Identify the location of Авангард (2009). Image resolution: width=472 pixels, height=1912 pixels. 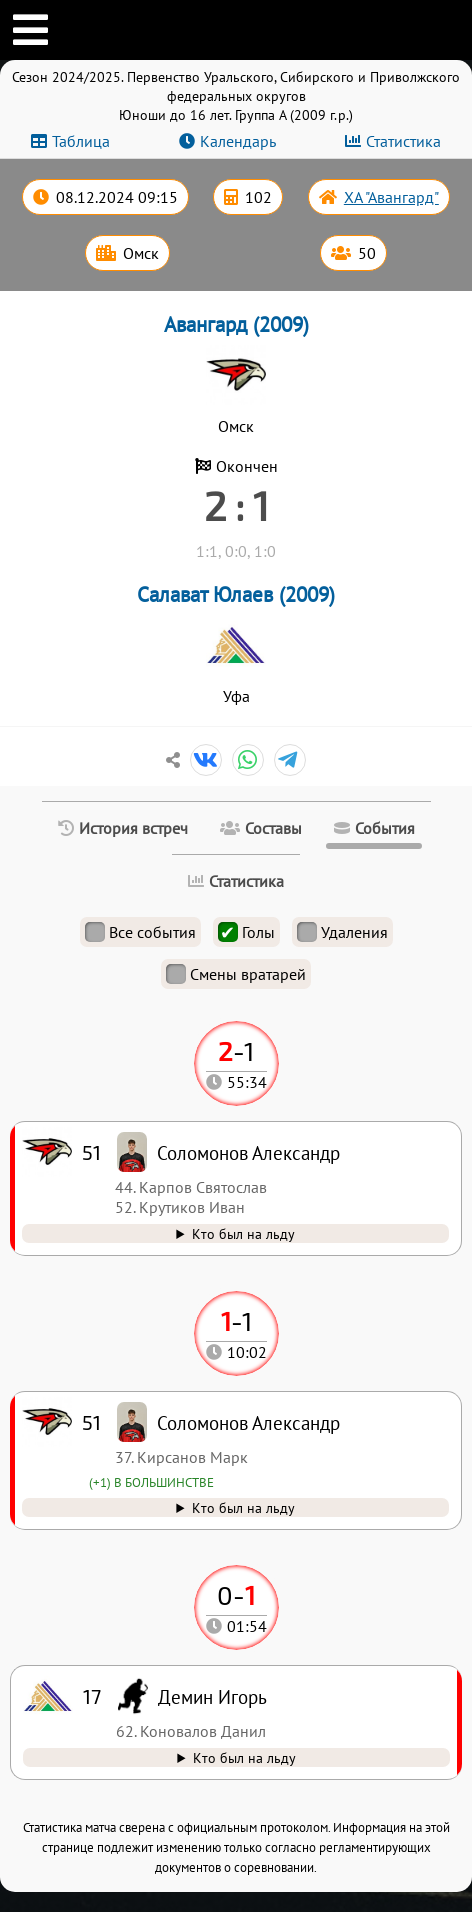
(236, 324).